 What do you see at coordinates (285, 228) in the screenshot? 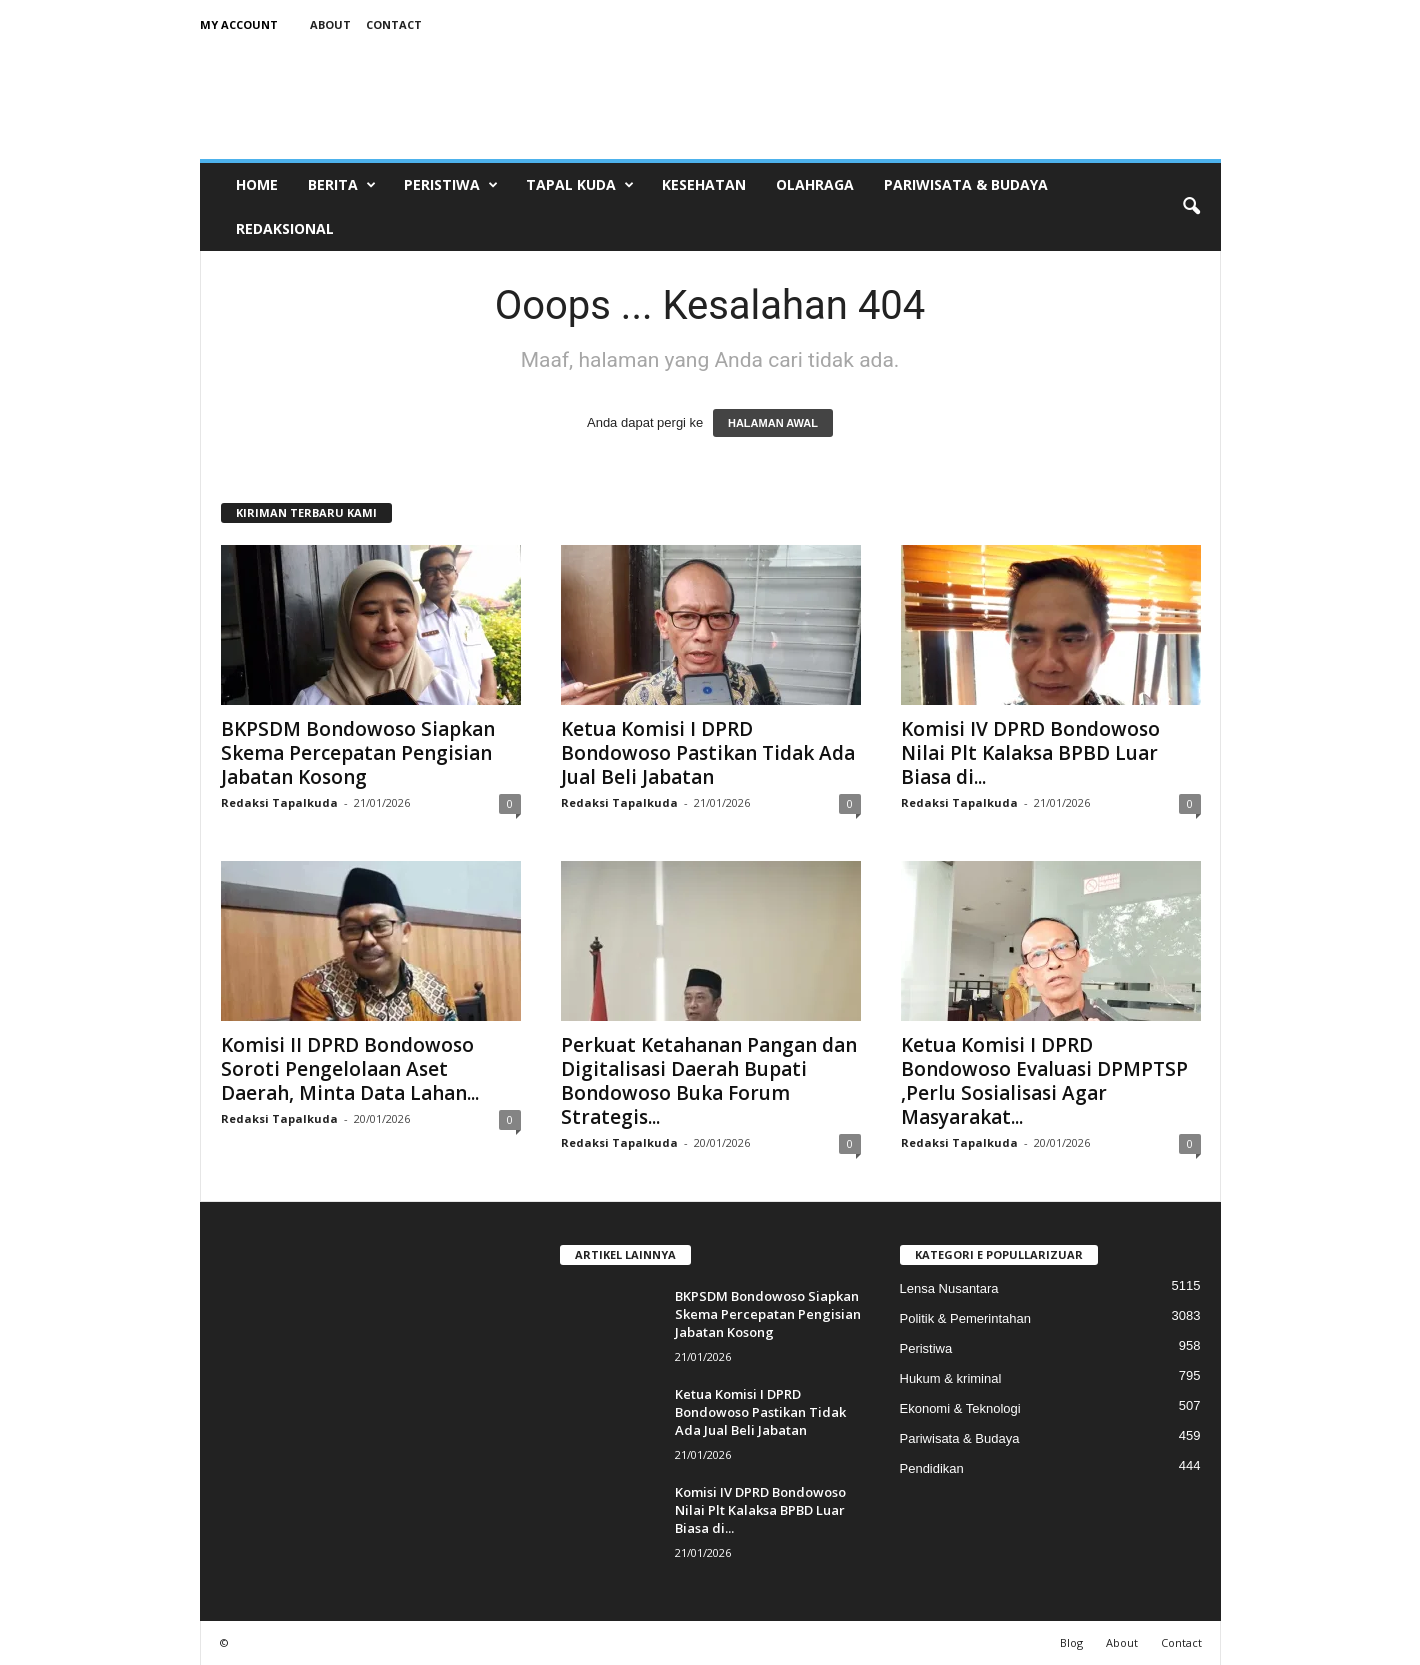
I see `Redaksional` at bounding box center [285, 228].